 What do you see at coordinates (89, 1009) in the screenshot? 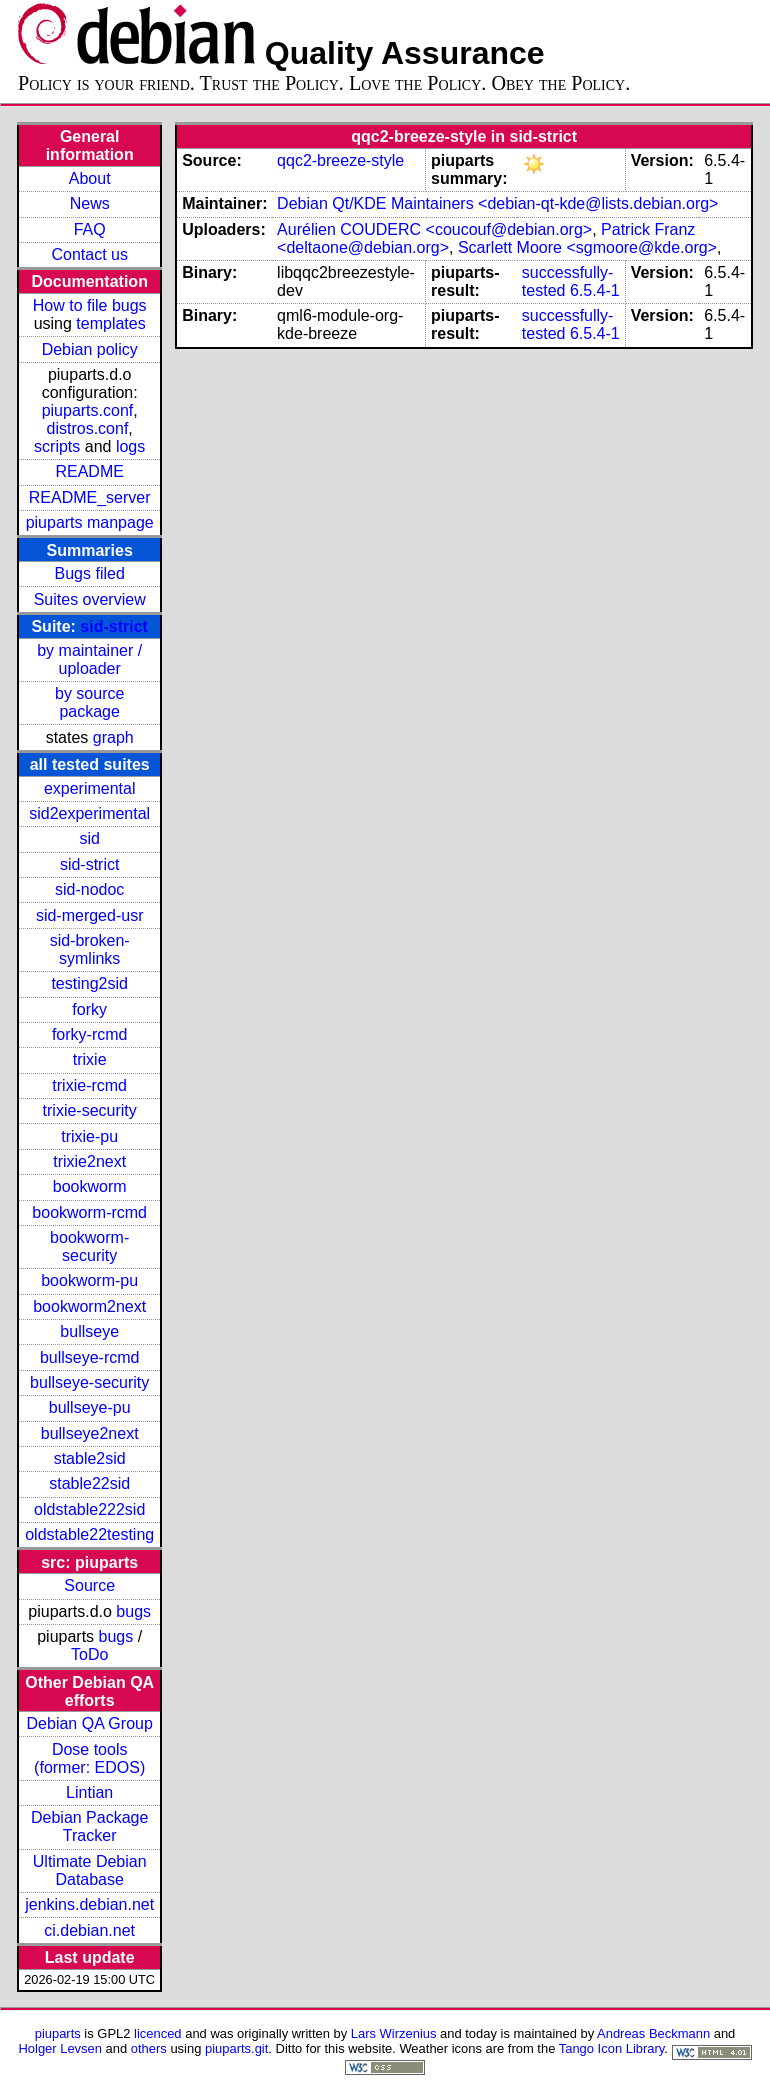
I see `forky` at bounding box center [89, 1009].